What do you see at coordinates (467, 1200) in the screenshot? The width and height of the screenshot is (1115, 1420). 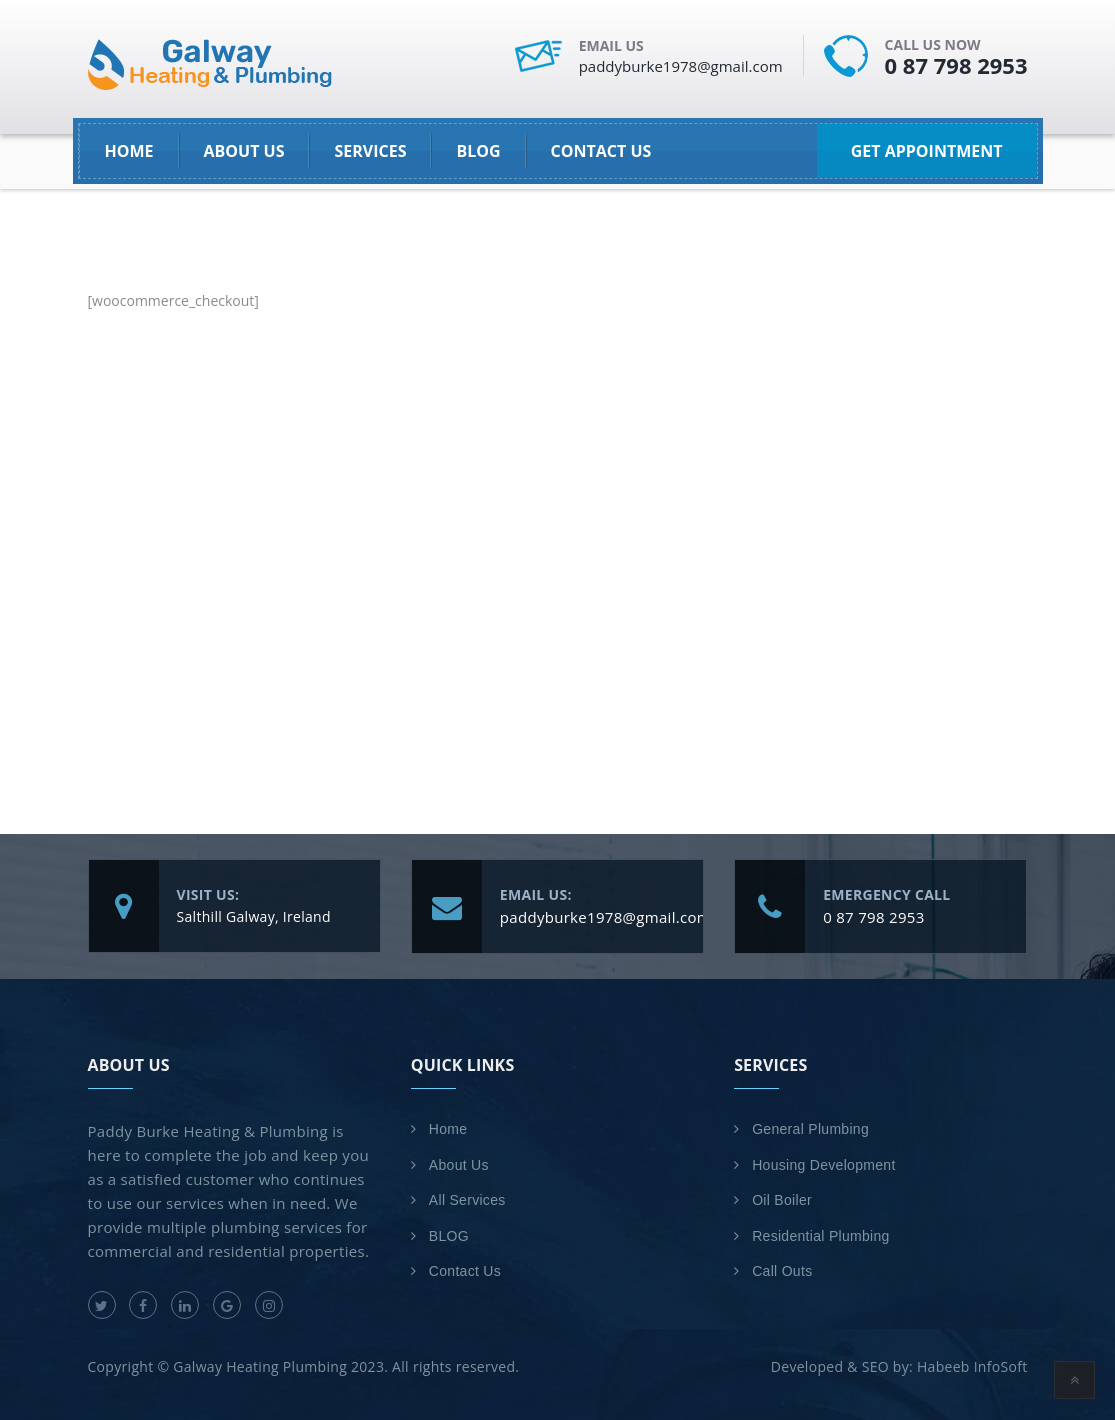 I see `All Services` at bounding box center [467, 1200].